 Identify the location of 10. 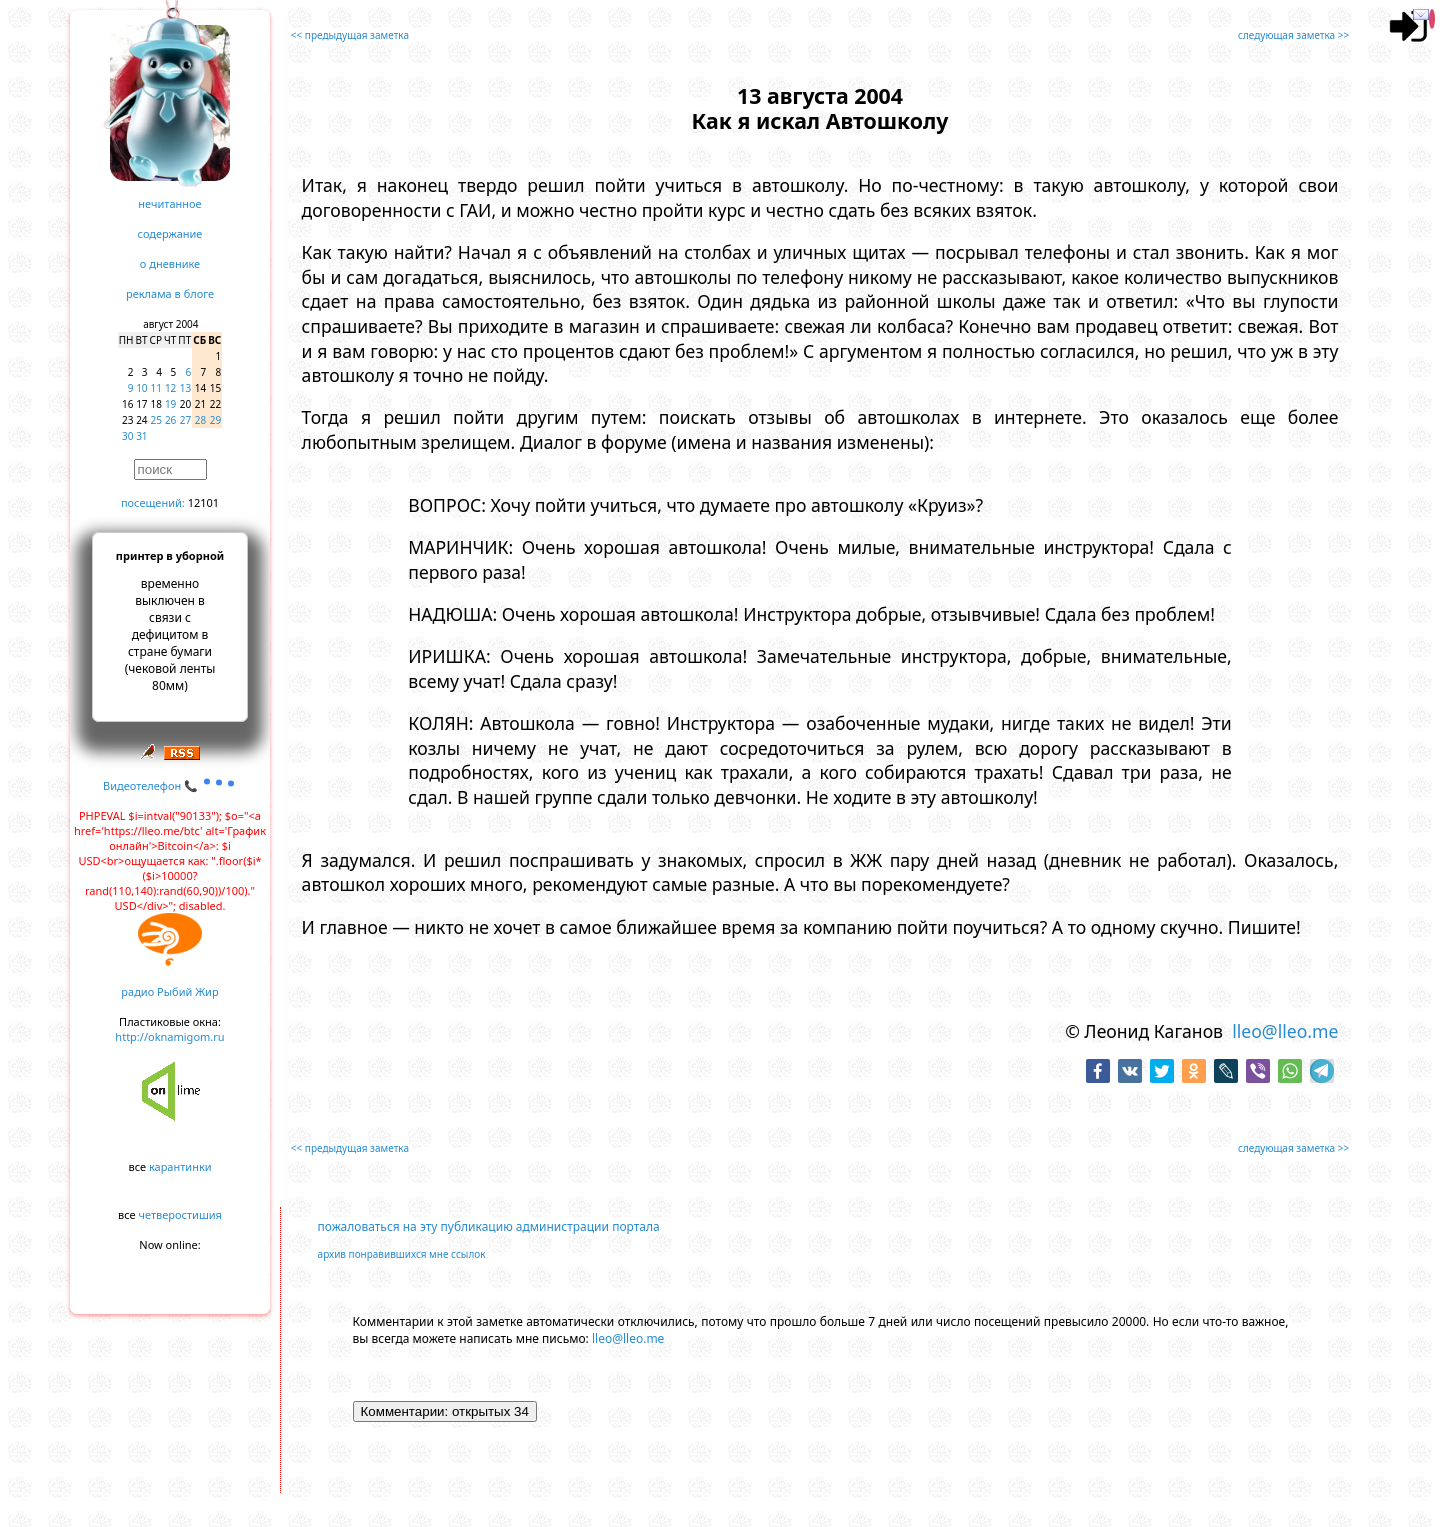
(141, 388).